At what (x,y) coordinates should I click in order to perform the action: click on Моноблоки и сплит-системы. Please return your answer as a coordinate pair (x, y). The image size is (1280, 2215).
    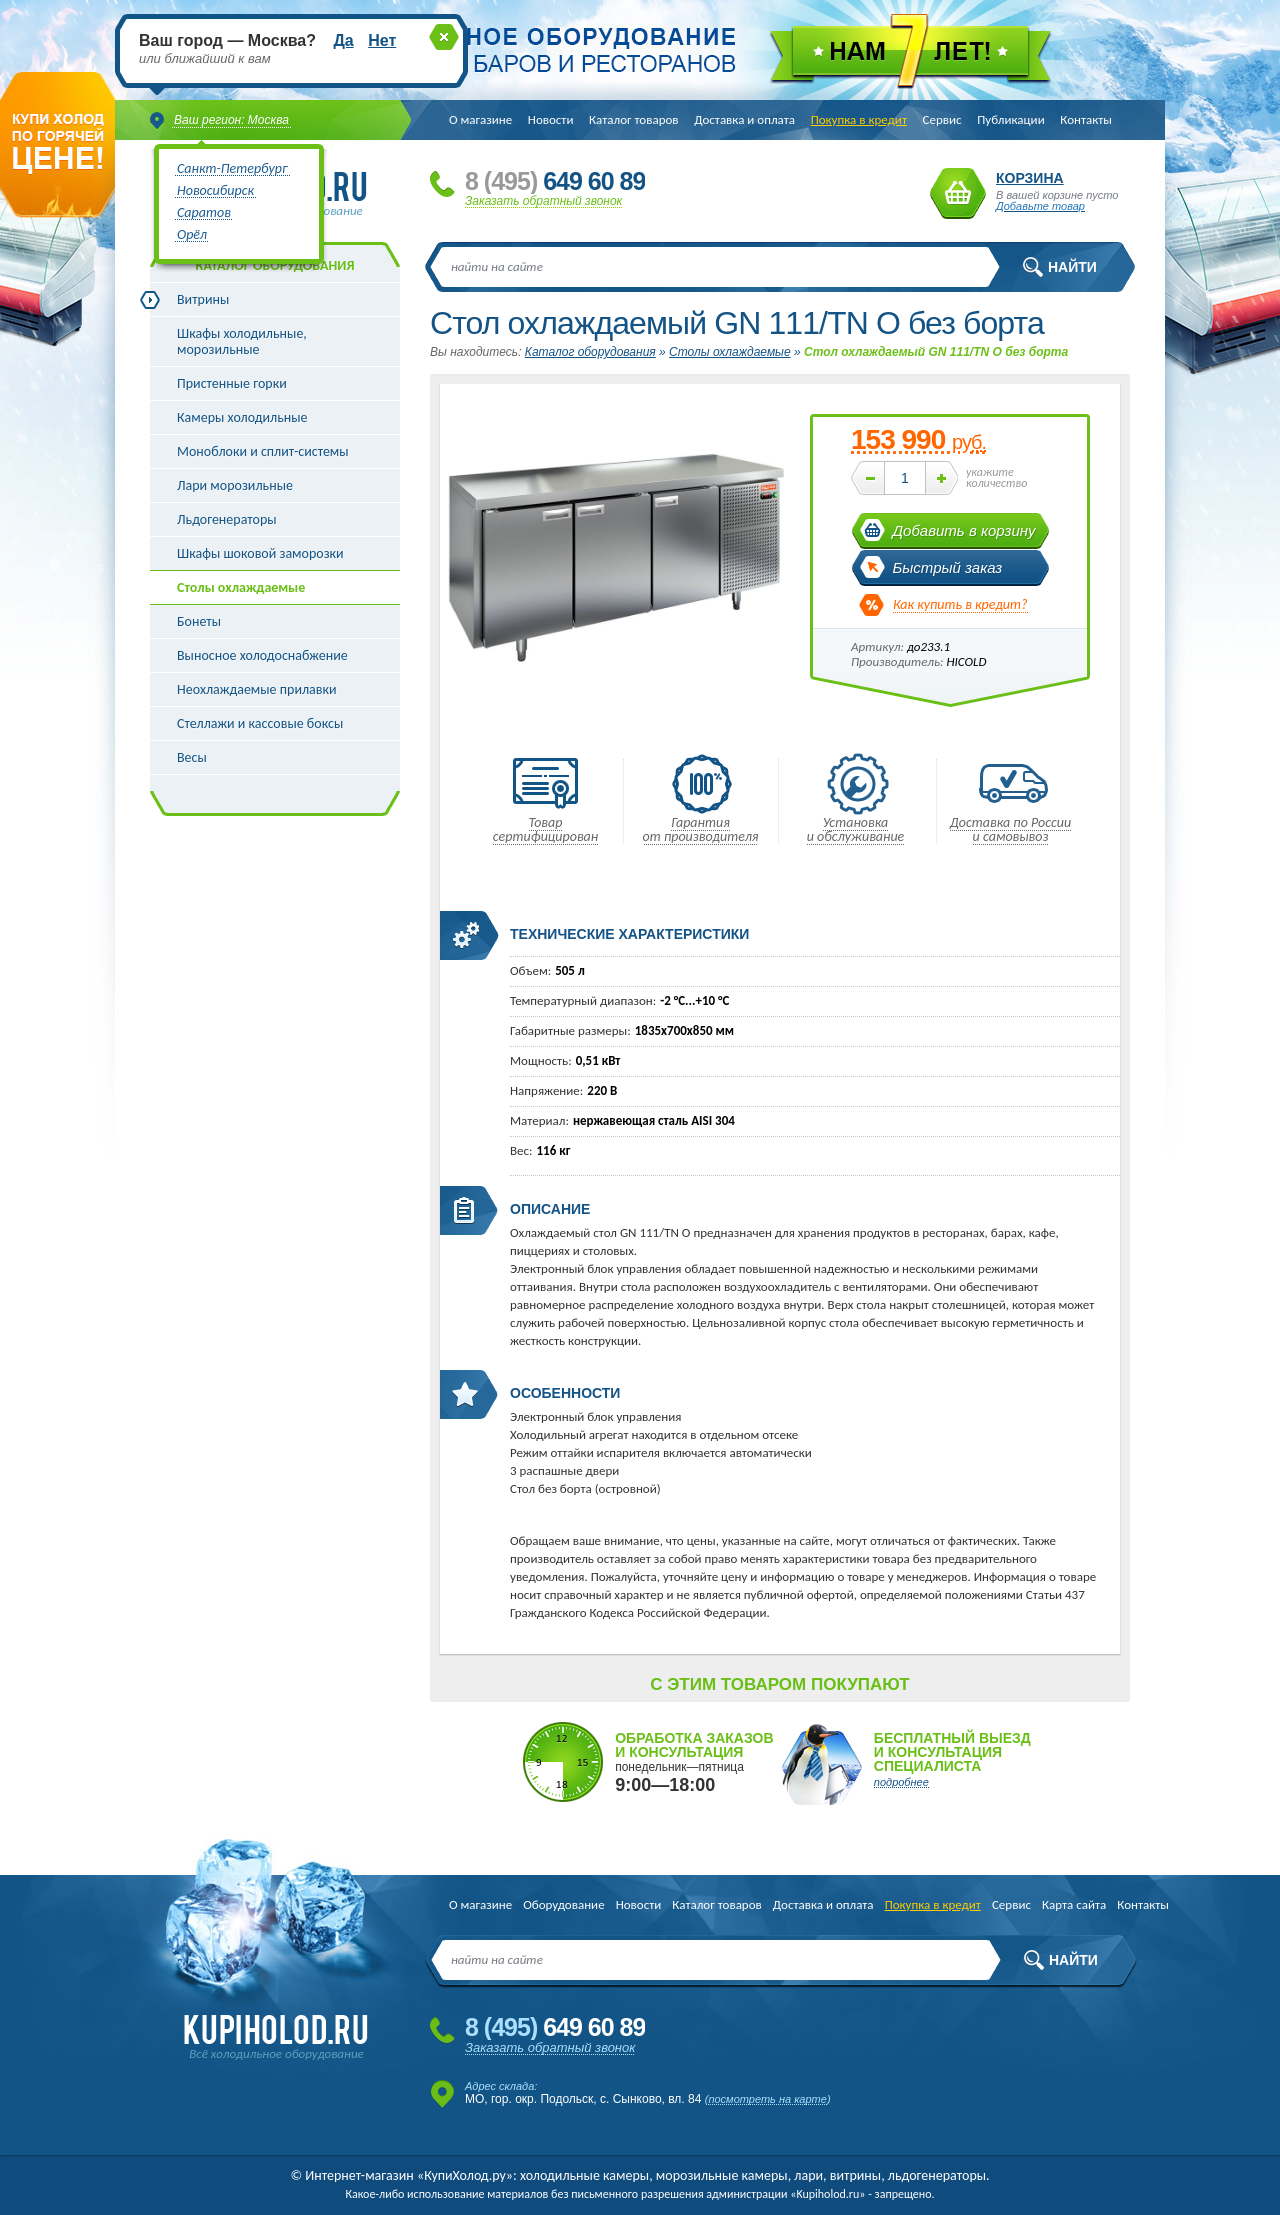
    Looking at the image, I should click on (263, 451).